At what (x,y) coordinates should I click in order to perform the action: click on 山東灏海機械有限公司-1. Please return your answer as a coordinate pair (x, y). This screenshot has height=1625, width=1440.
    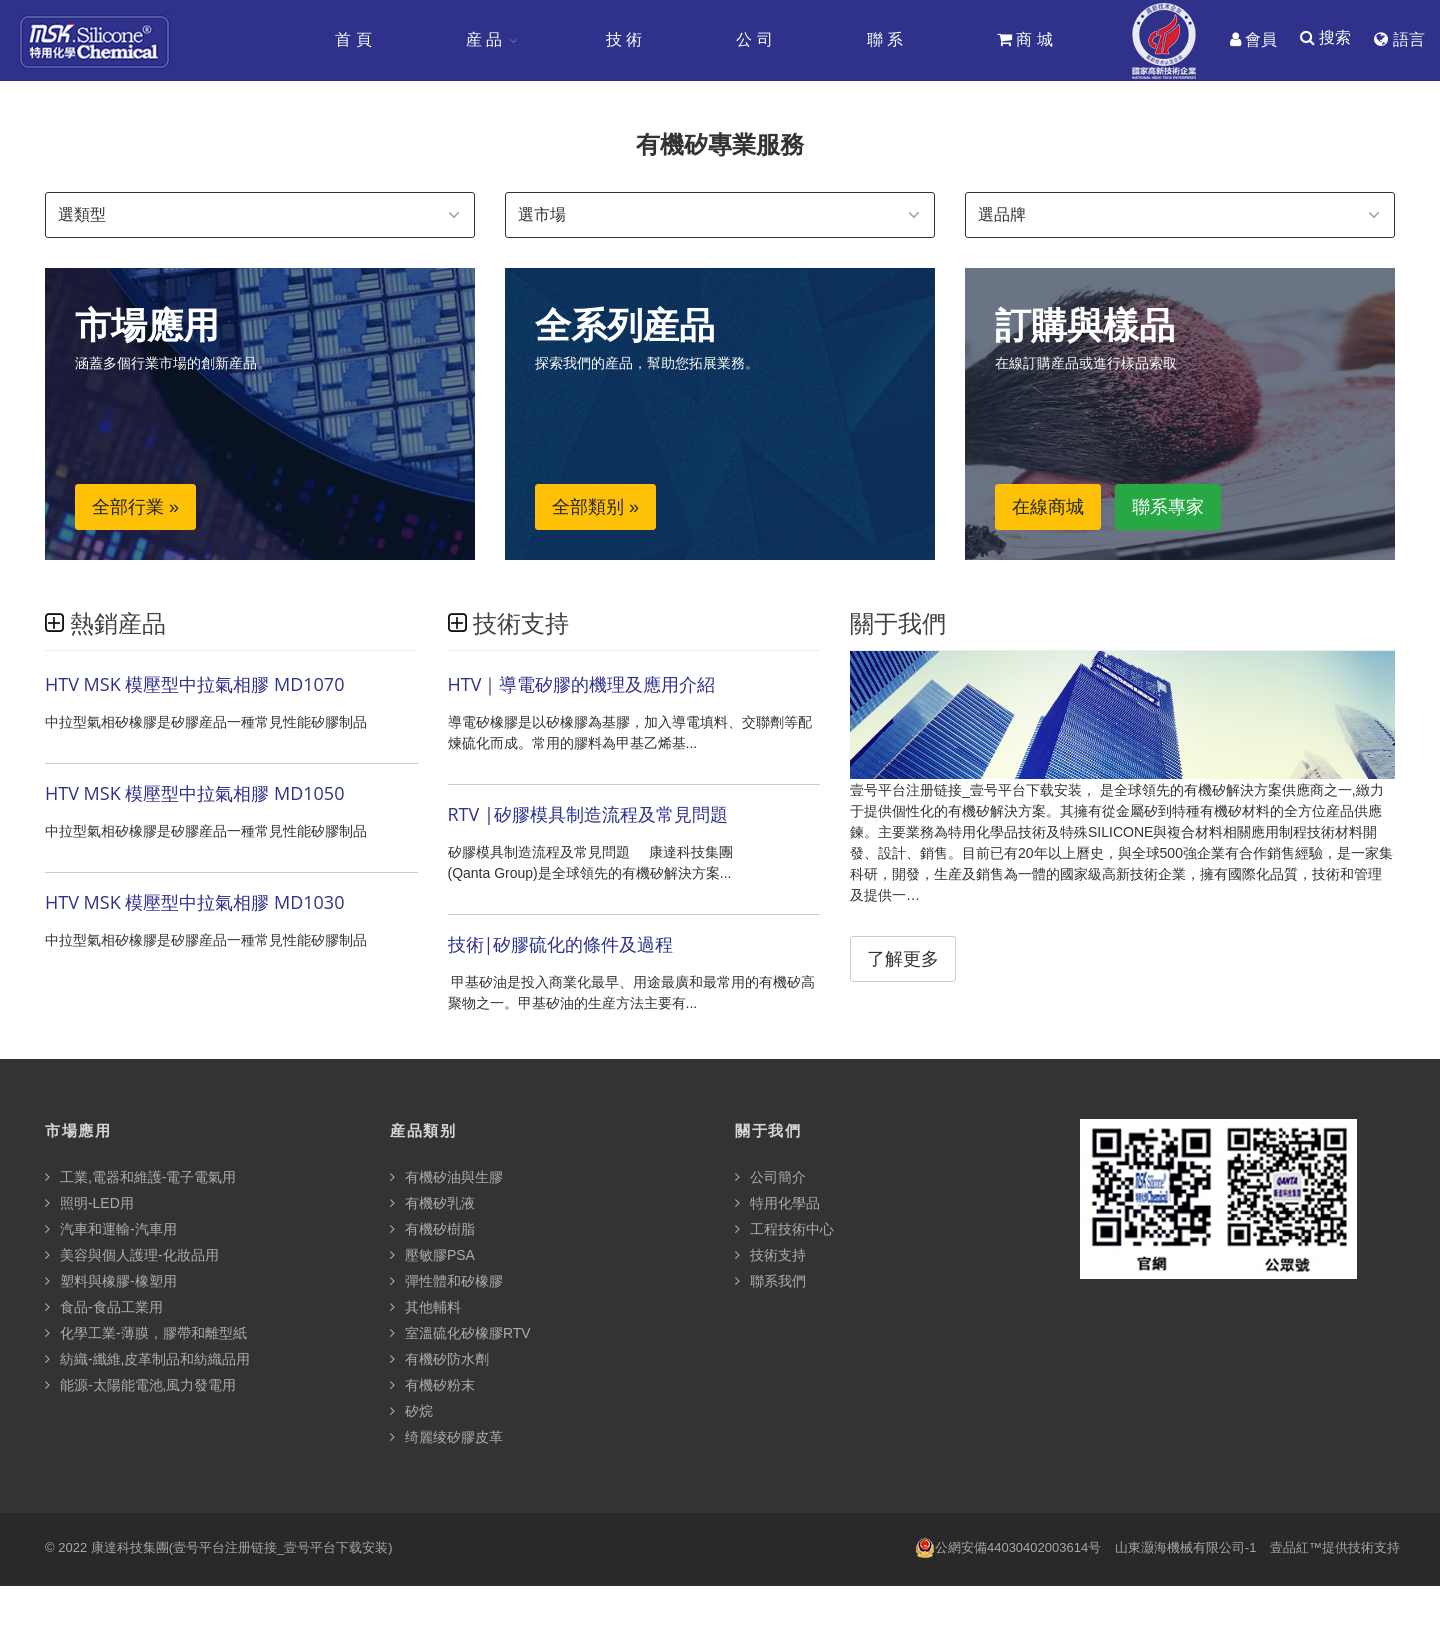
    Looking at the image, I should click on (1186, 1548).